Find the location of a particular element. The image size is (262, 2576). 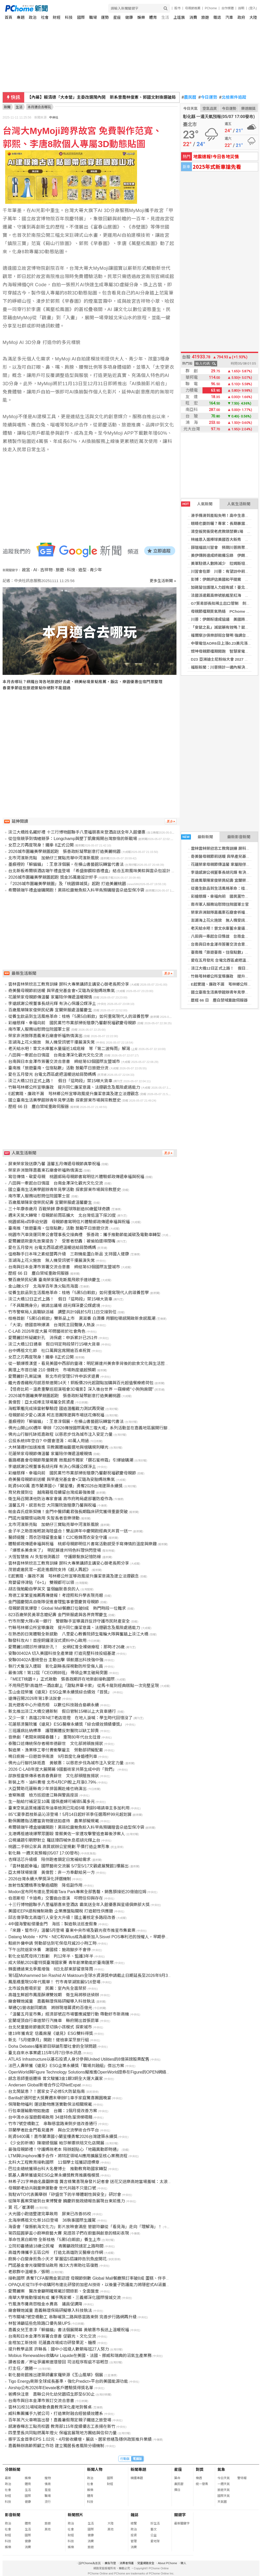

感謝春暉志工點亮校園 教育部115年度績優志工表揚在新竹 is located at coordinates (61, 2426).